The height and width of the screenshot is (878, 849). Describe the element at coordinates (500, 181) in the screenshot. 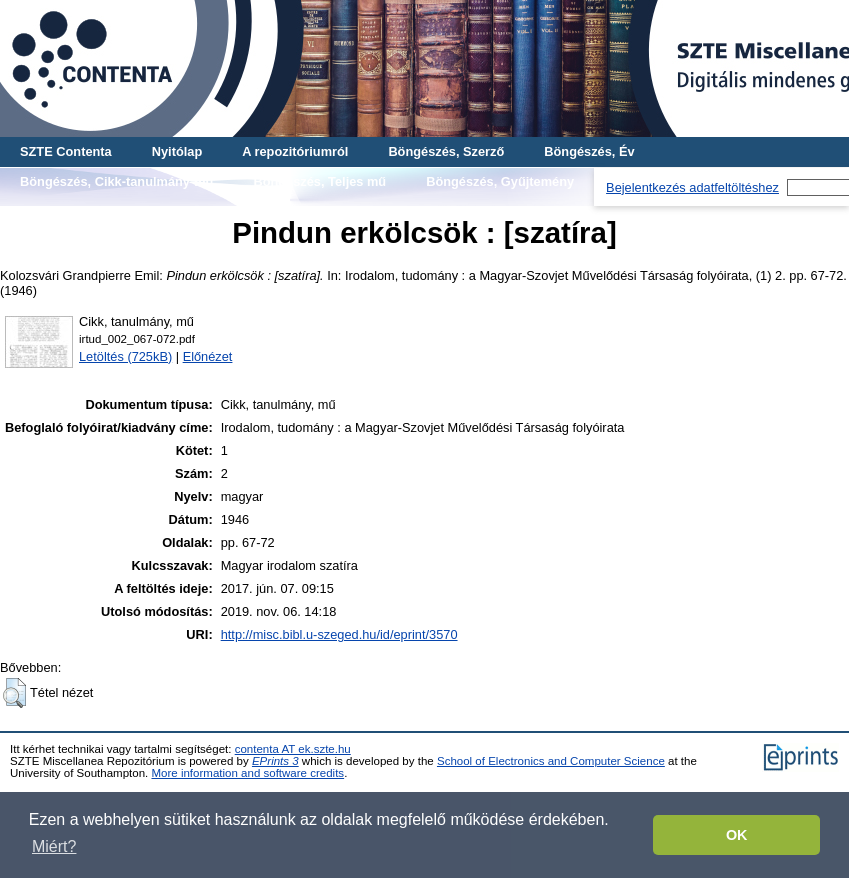

I see `Böngészés, Gyűjtemény` at that location.